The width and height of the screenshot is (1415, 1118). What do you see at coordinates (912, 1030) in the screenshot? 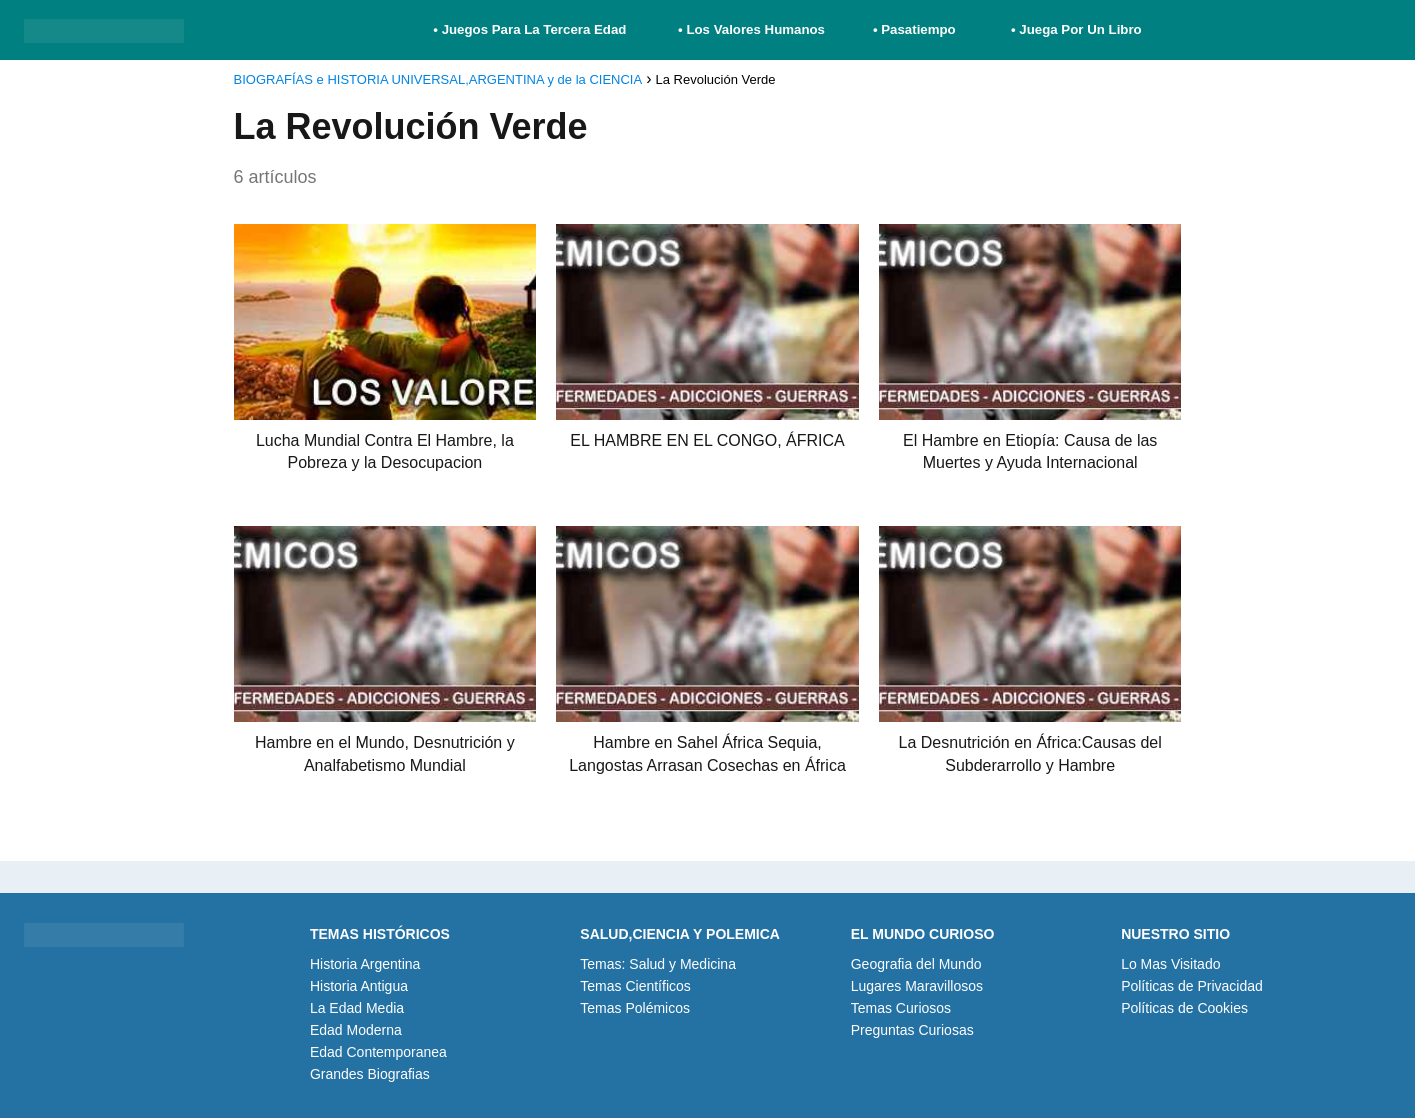
I see `Preguntas Curiosas` at bounding box center [912, 1030].